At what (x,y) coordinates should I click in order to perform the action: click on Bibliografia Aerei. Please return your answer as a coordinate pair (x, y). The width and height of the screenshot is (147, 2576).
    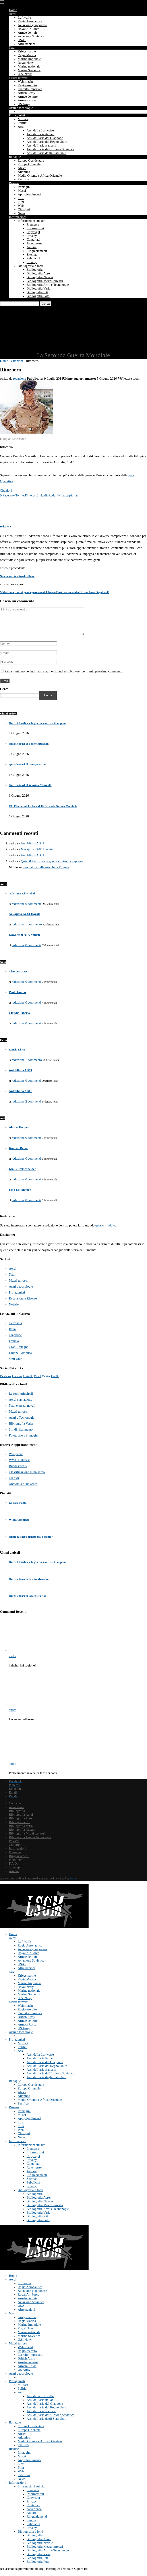
    Looking at the image, I should click on (39, 273).